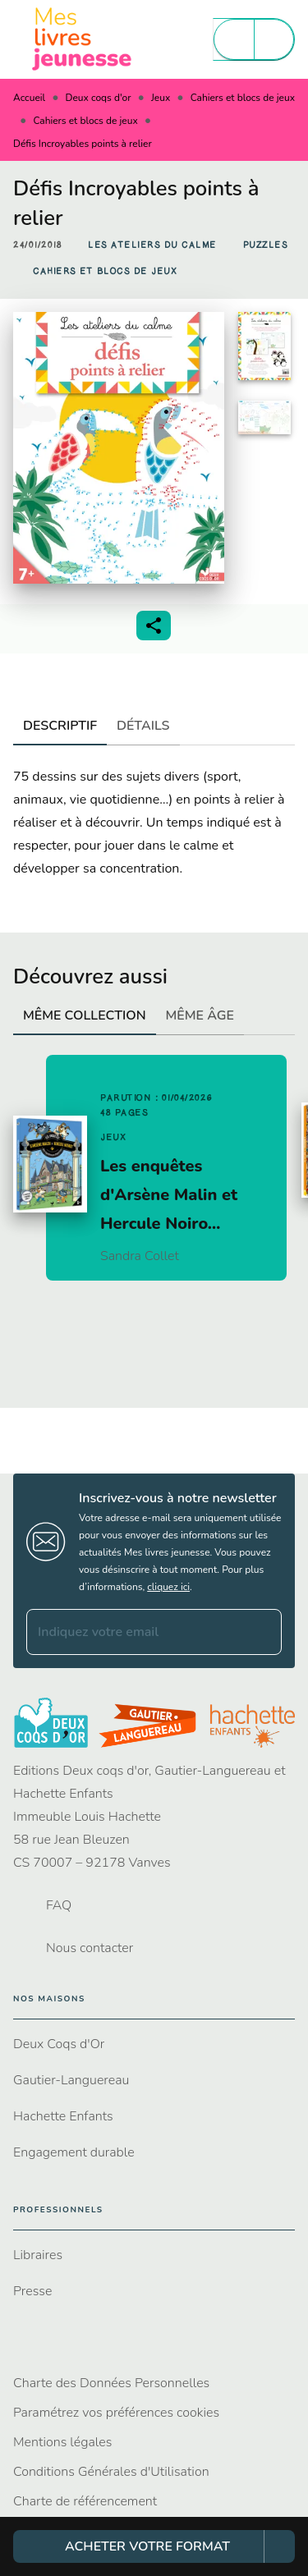 The height and width of the screenshot is (2576, 308). I want to click on Charte des Données Personnelles, so click(111, 2383).